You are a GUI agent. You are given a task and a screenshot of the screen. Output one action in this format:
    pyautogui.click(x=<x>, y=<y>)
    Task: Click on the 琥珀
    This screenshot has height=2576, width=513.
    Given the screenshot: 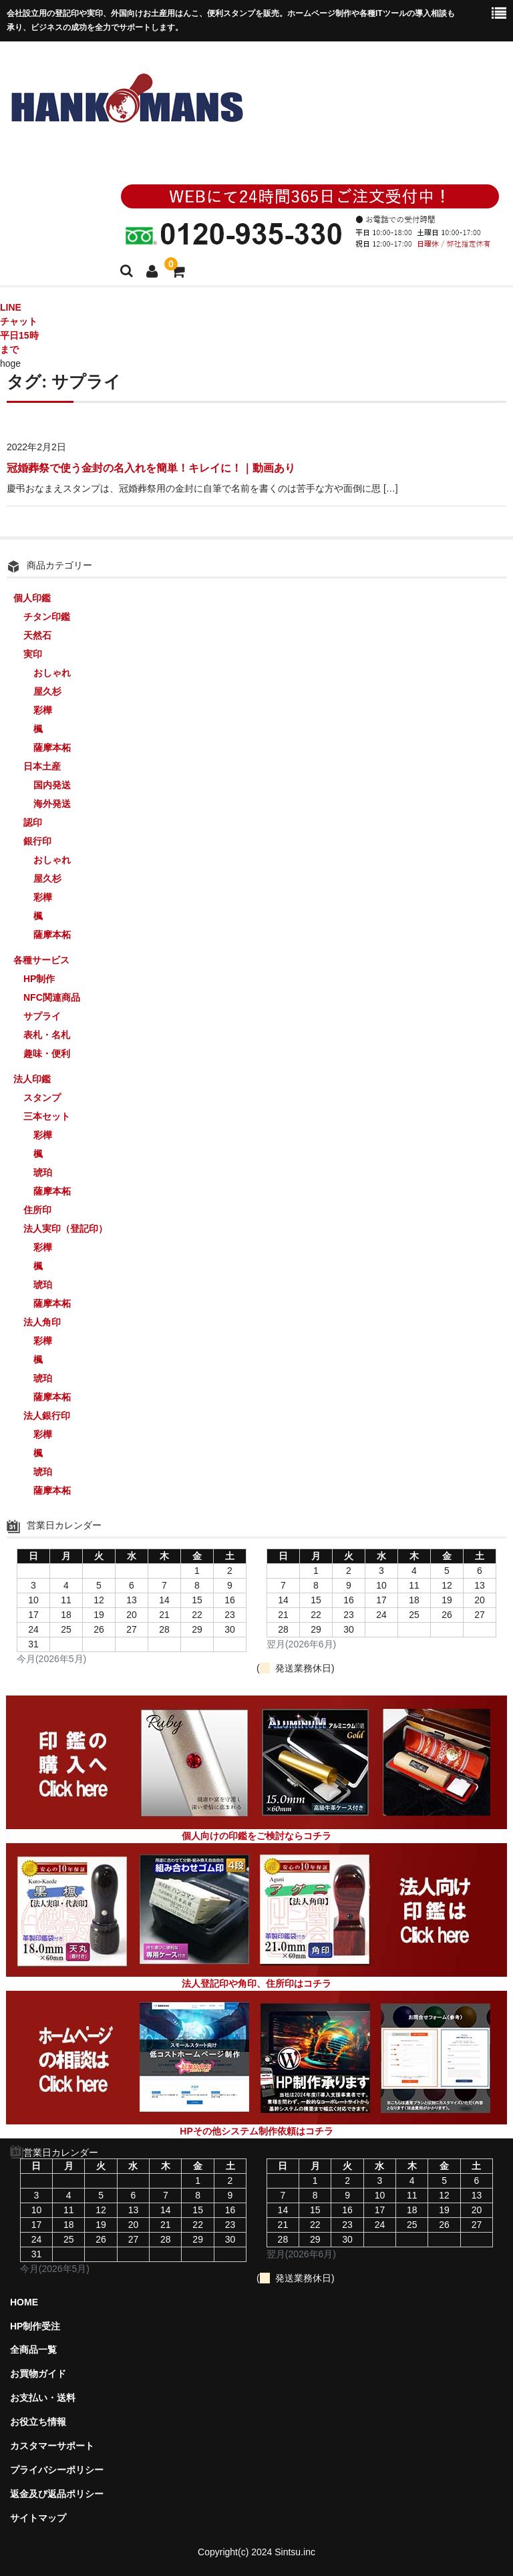 What is the action you would take?
    pyautogui.click(x=42, y=1172)
    